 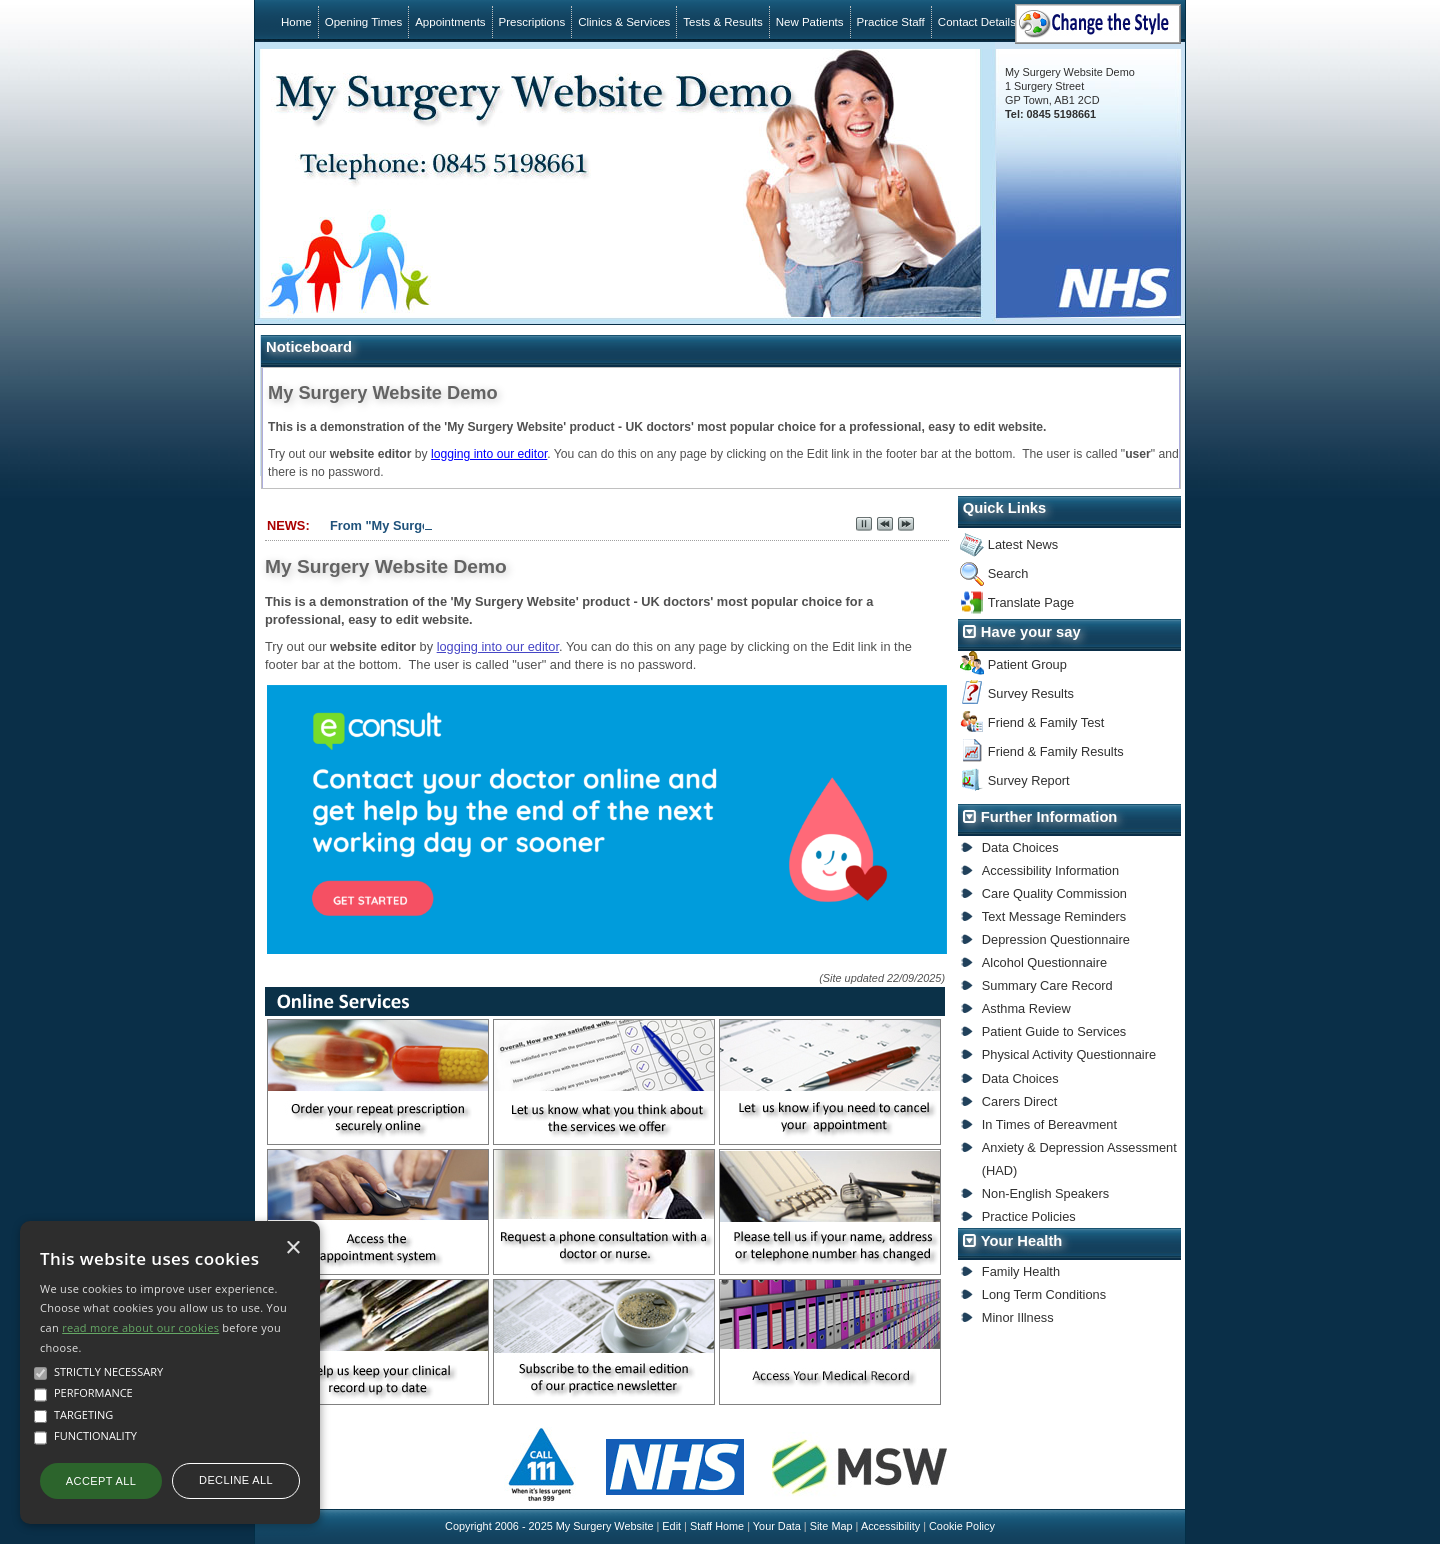 I want to click on logging into our editor, so click(x=489, y=454).